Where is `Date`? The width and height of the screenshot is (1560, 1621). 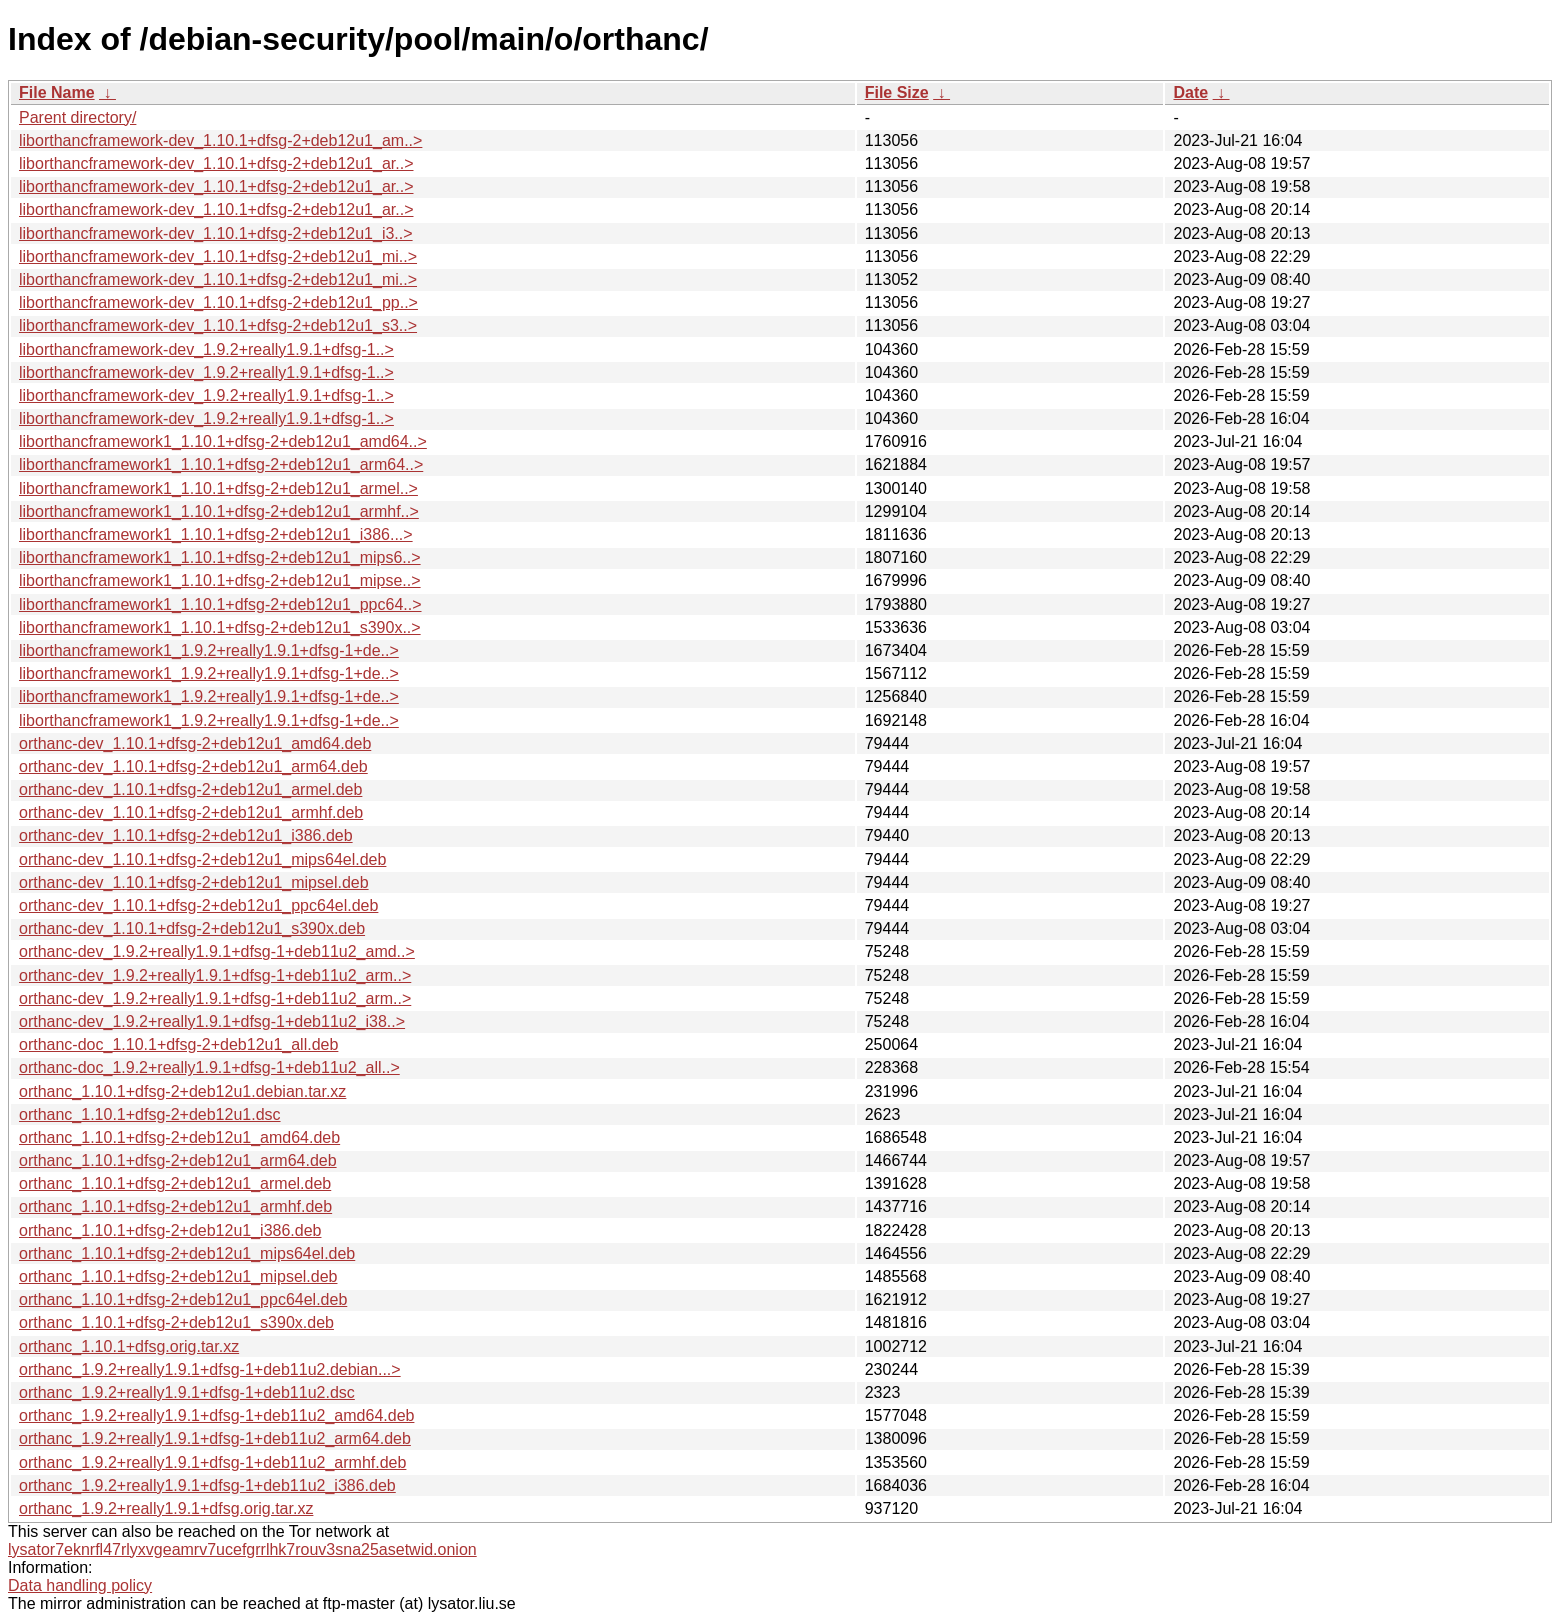
Date is located at coordinates (1190, 92).